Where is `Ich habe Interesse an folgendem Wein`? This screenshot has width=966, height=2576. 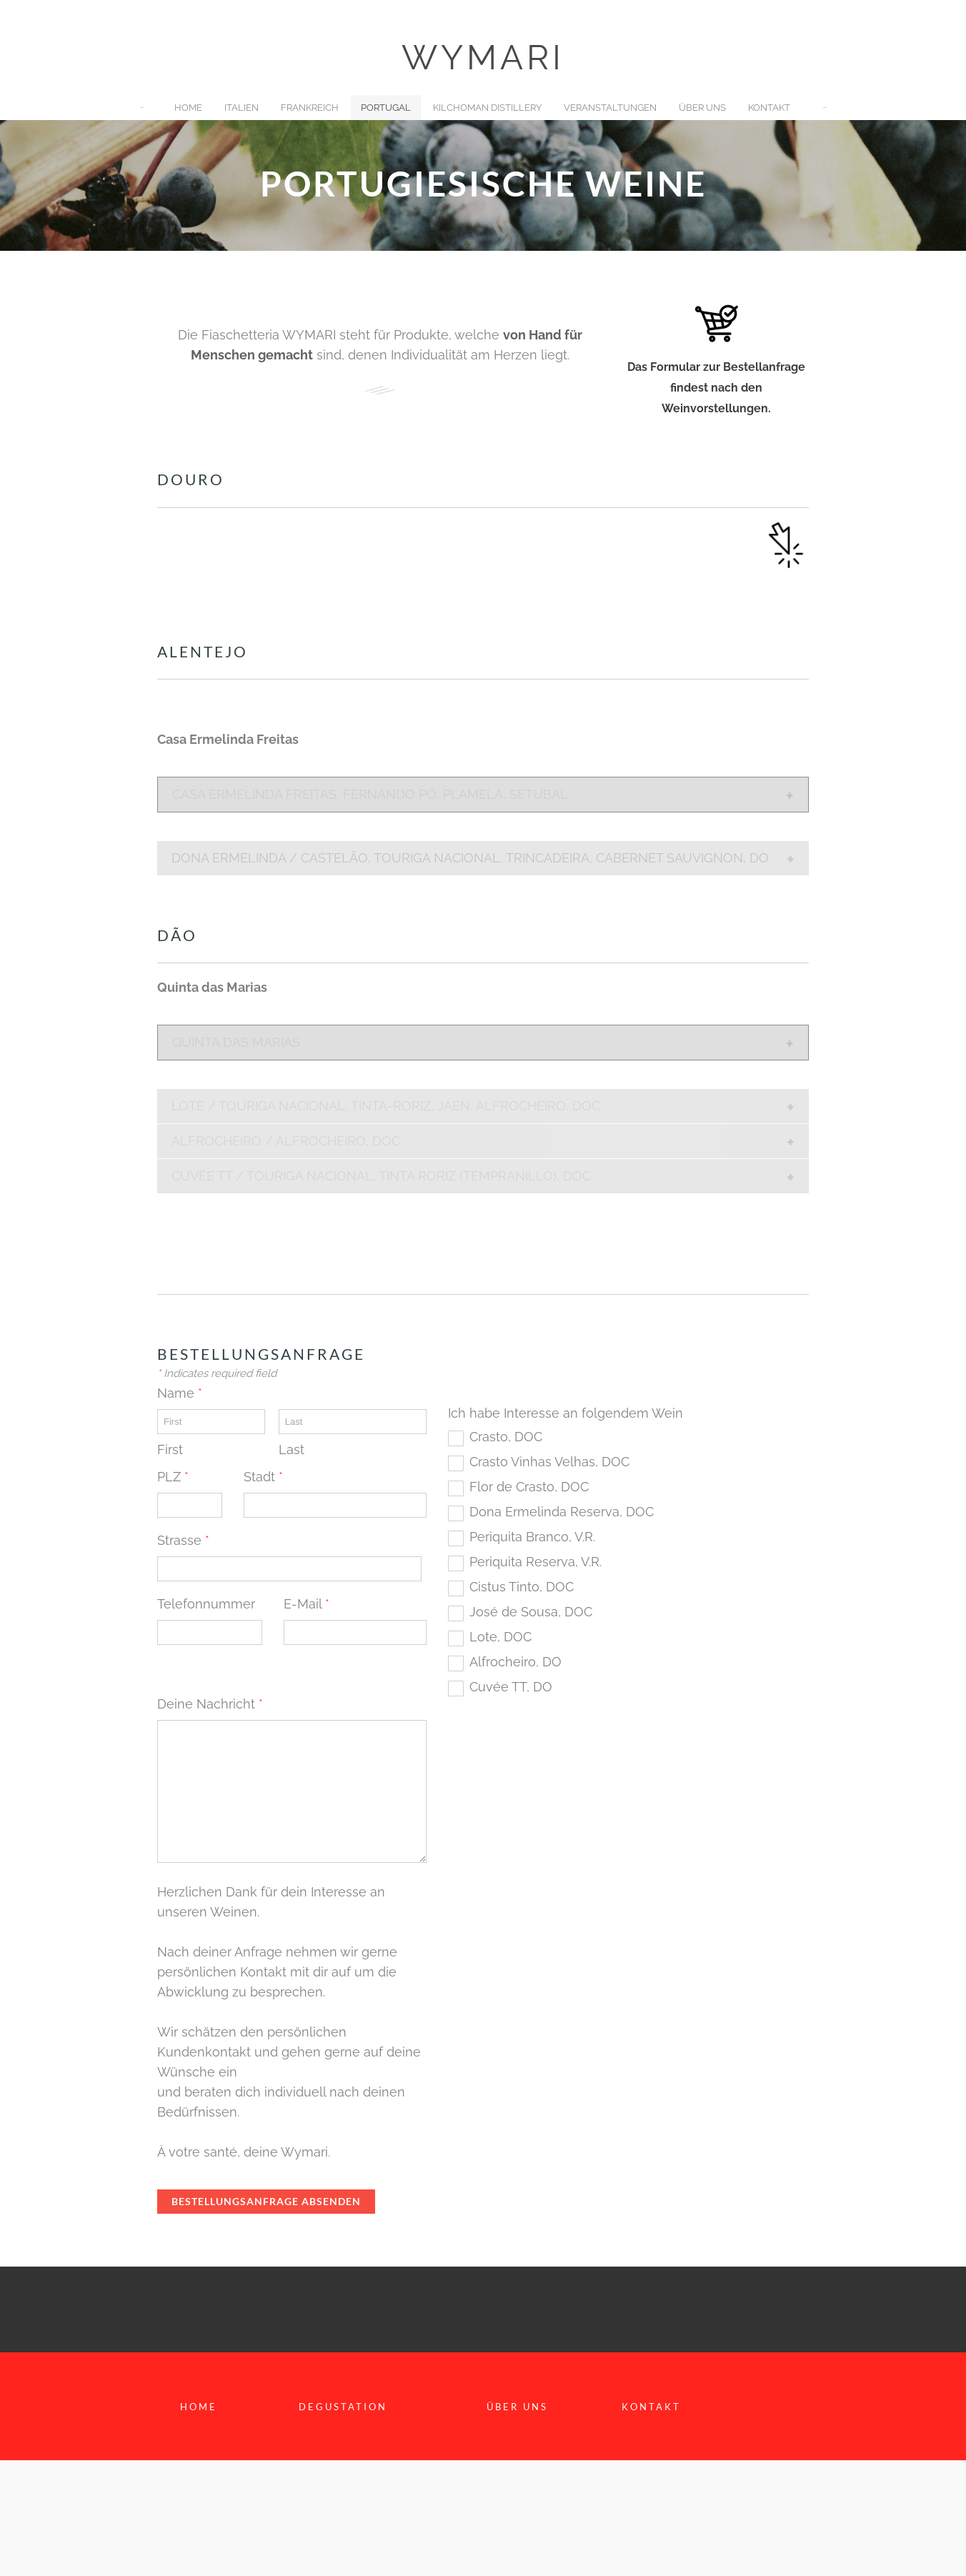 Ich habe Interesse an folgendem Wein is located at coordinates (573, 1413).